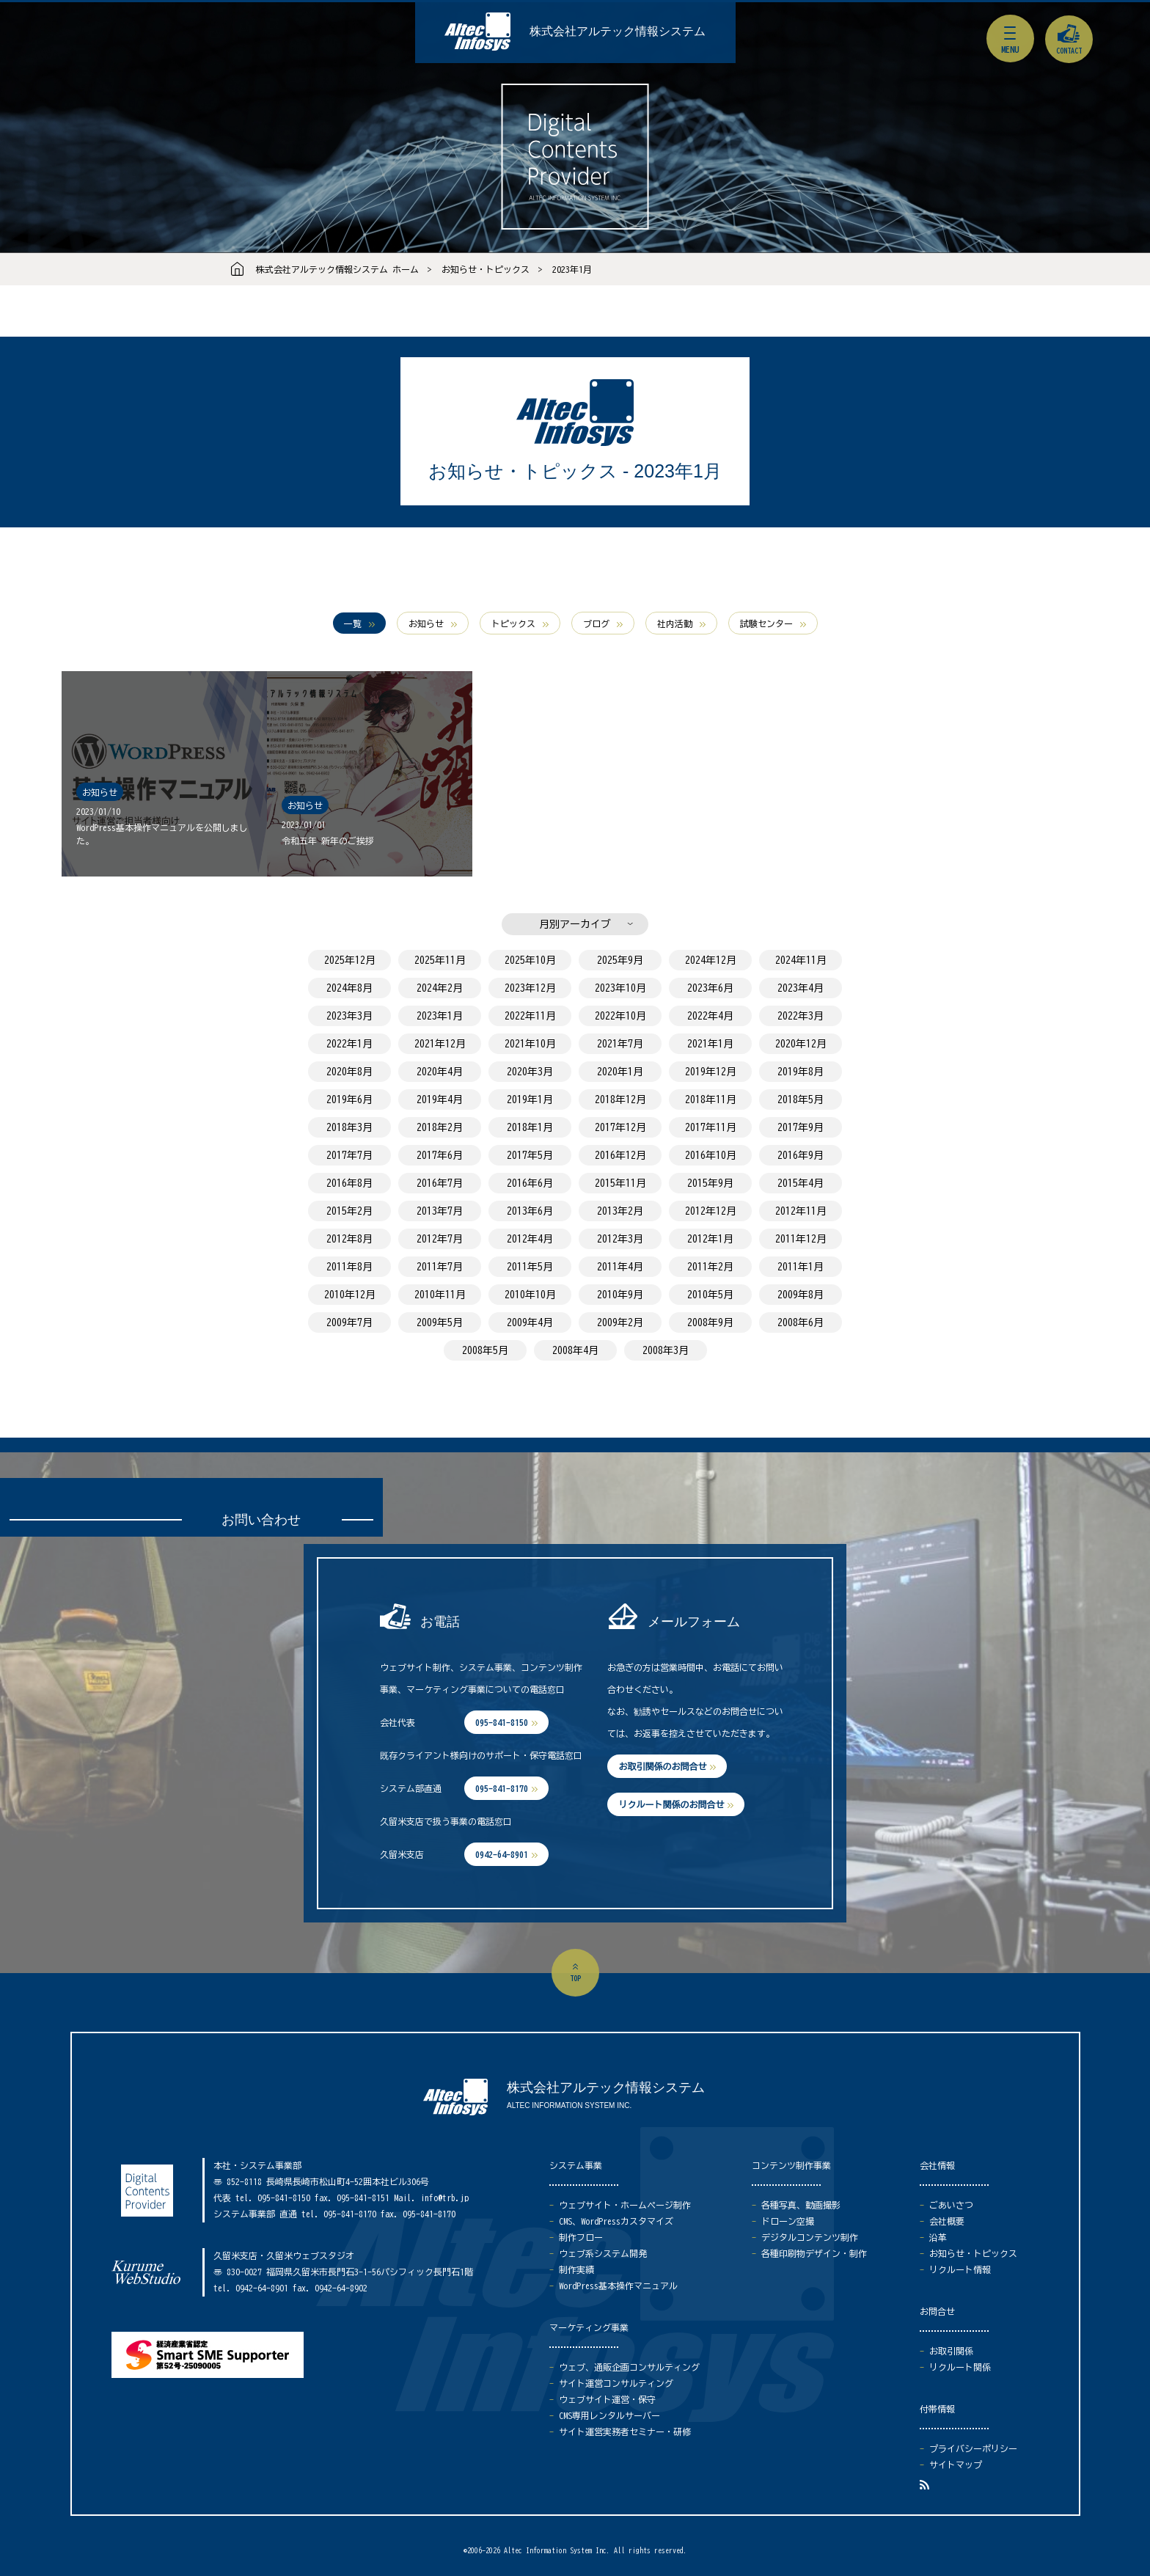 The height and width of the screenshot is (2576, 1150). I want to click on 制作実績, so click(576, 2269).